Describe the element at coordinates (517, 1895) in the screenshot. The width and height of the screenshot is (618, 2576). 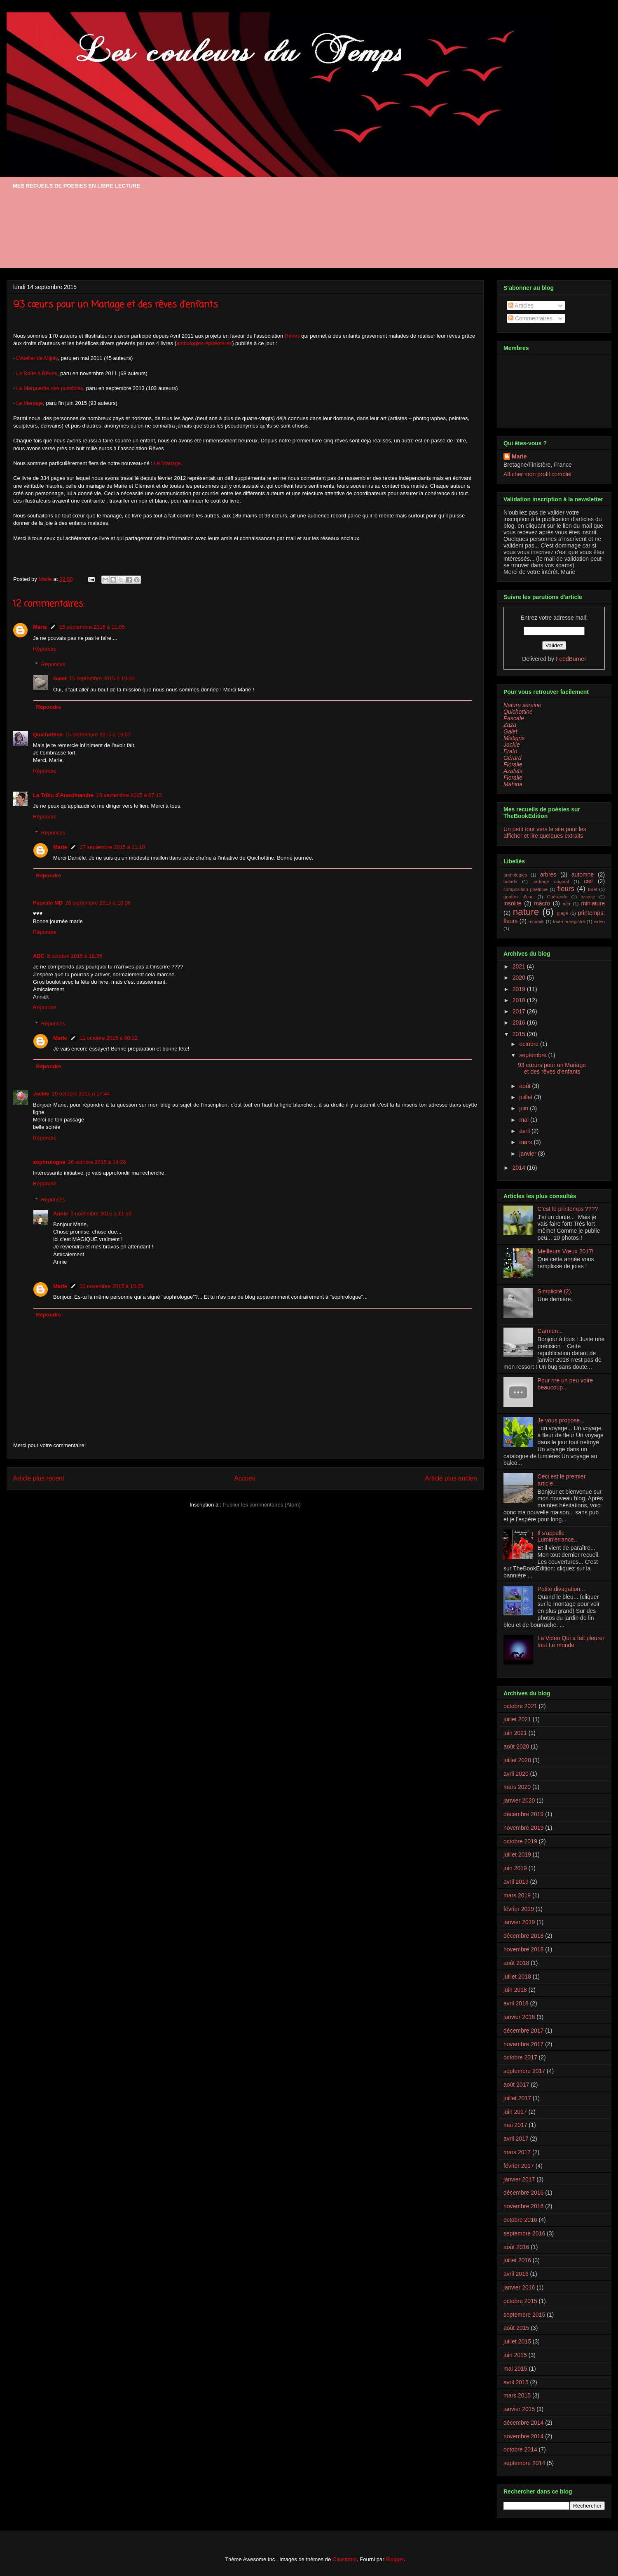
I see `mars 2019` at that location.